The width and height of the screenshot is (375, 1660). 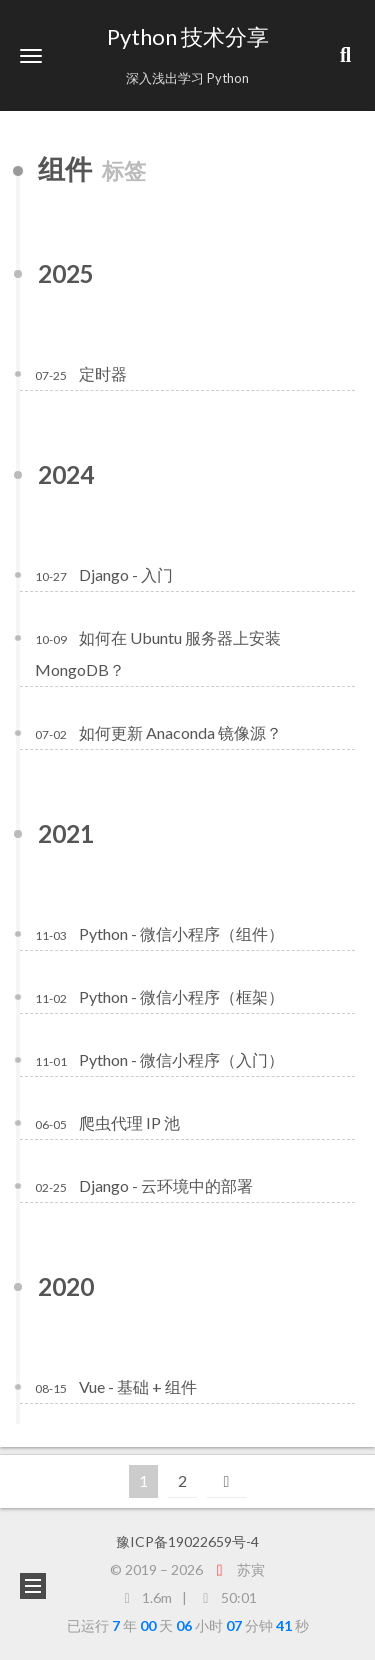 I want to click on [下一页], so click(x=227, y=1481).